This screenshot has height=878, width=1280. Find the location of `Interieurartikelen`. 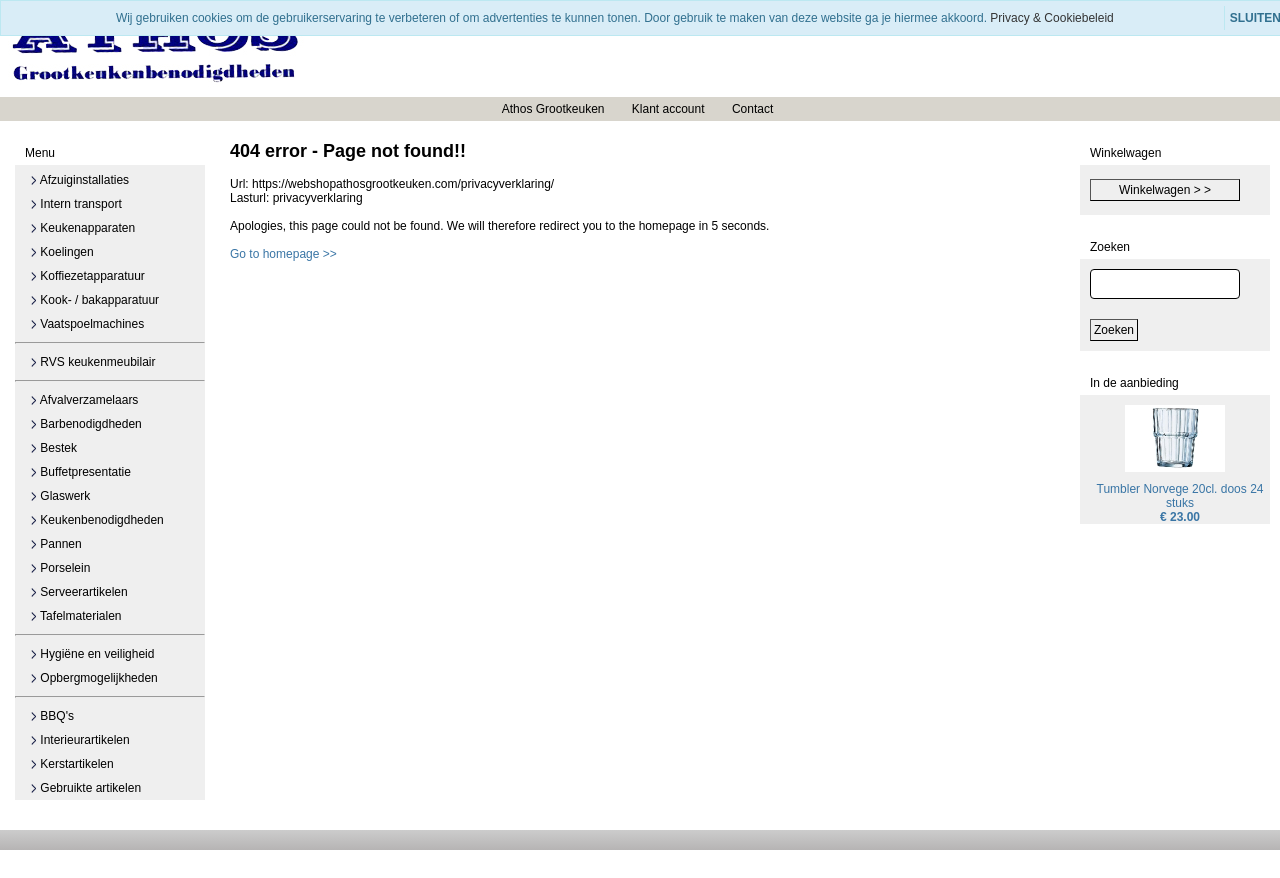

Interieurartikelen is located at coordinates (80, 740).